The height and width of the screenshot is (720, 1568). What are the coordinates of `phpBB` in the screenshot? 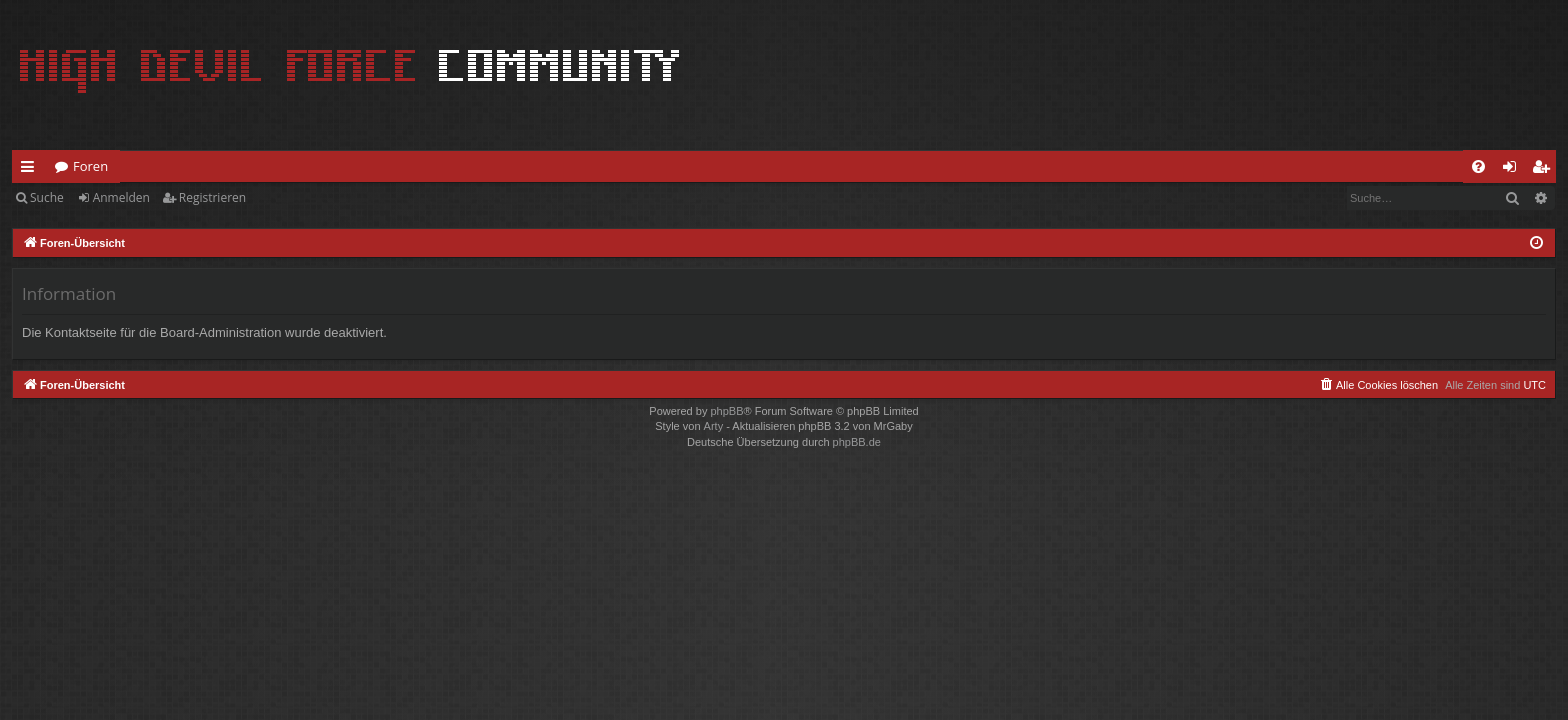 It's located at (726, 411).